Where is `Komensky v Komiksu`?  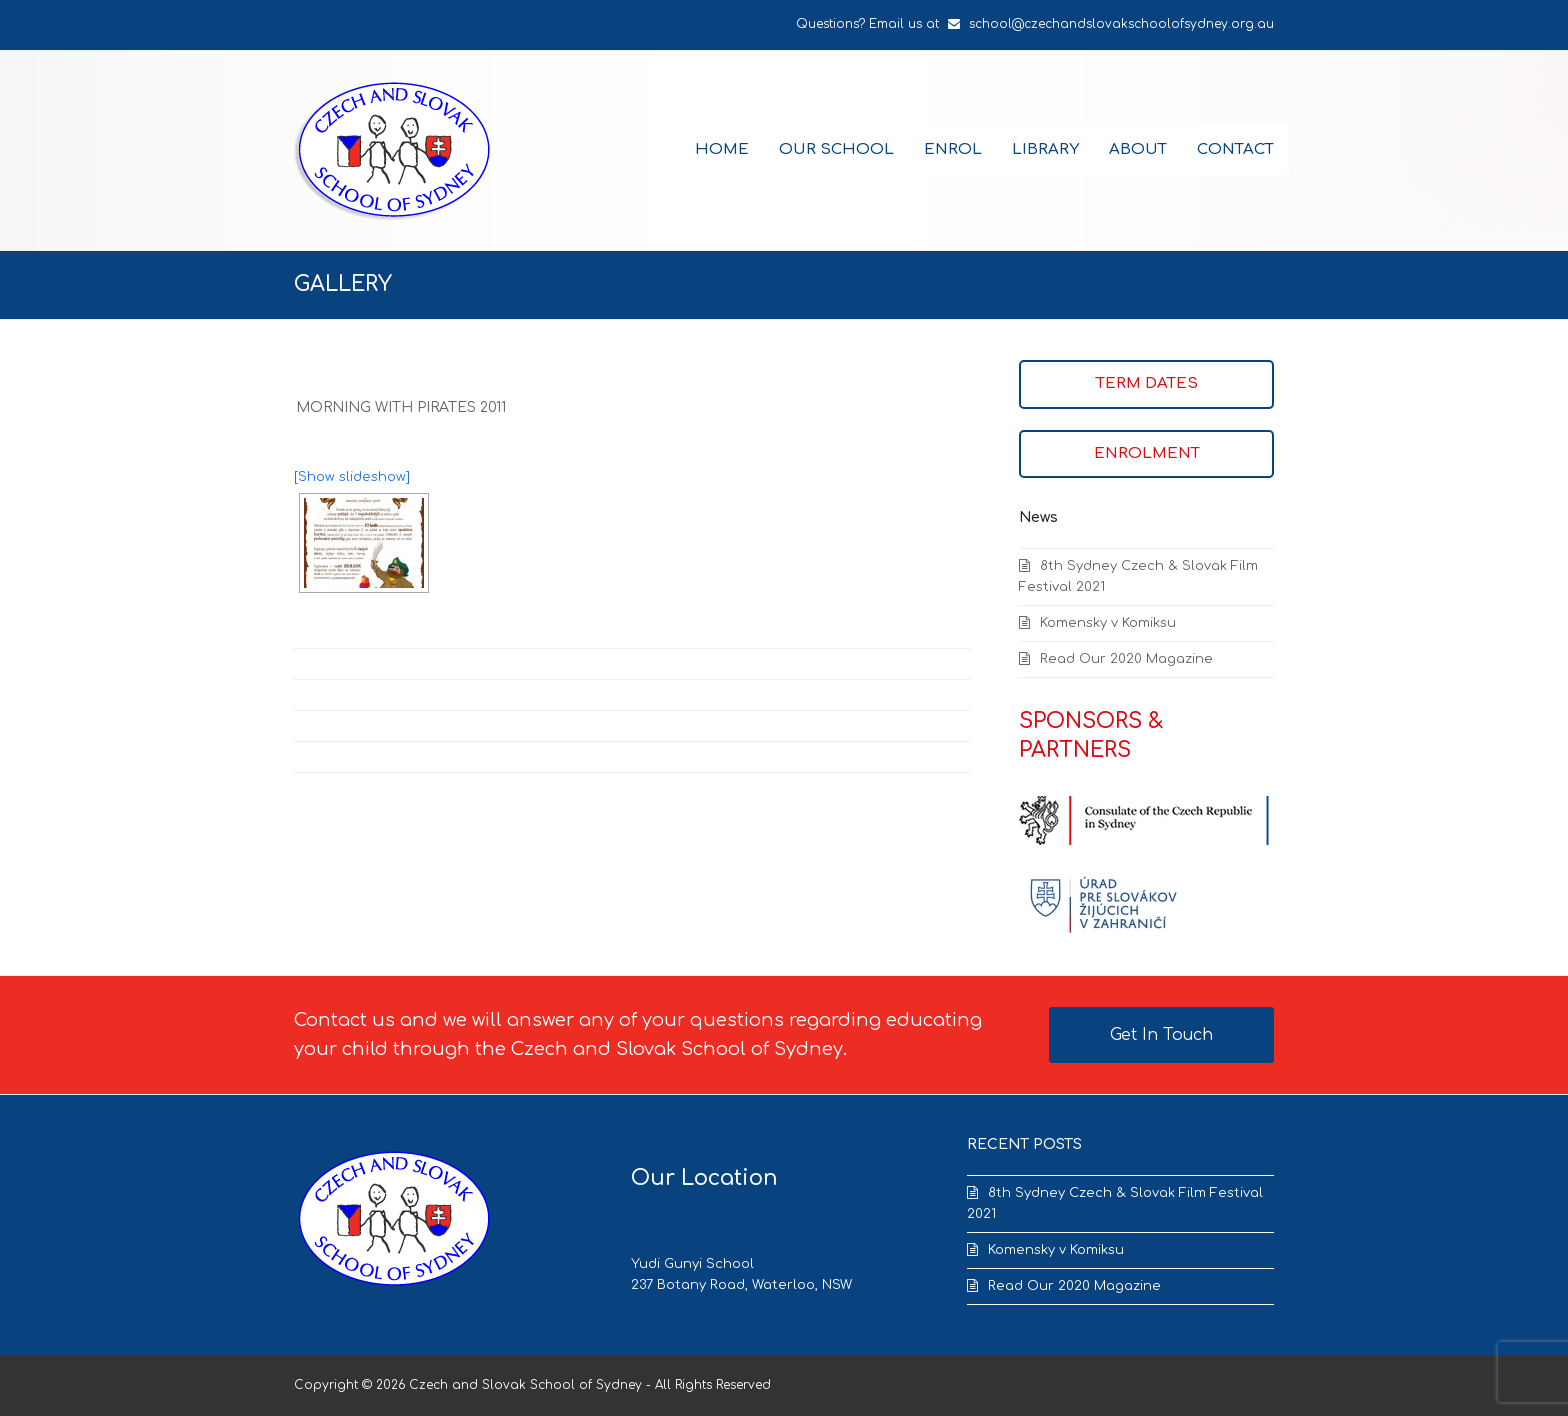
Komensky v Komiksu is located at coordinates (1108, 623).